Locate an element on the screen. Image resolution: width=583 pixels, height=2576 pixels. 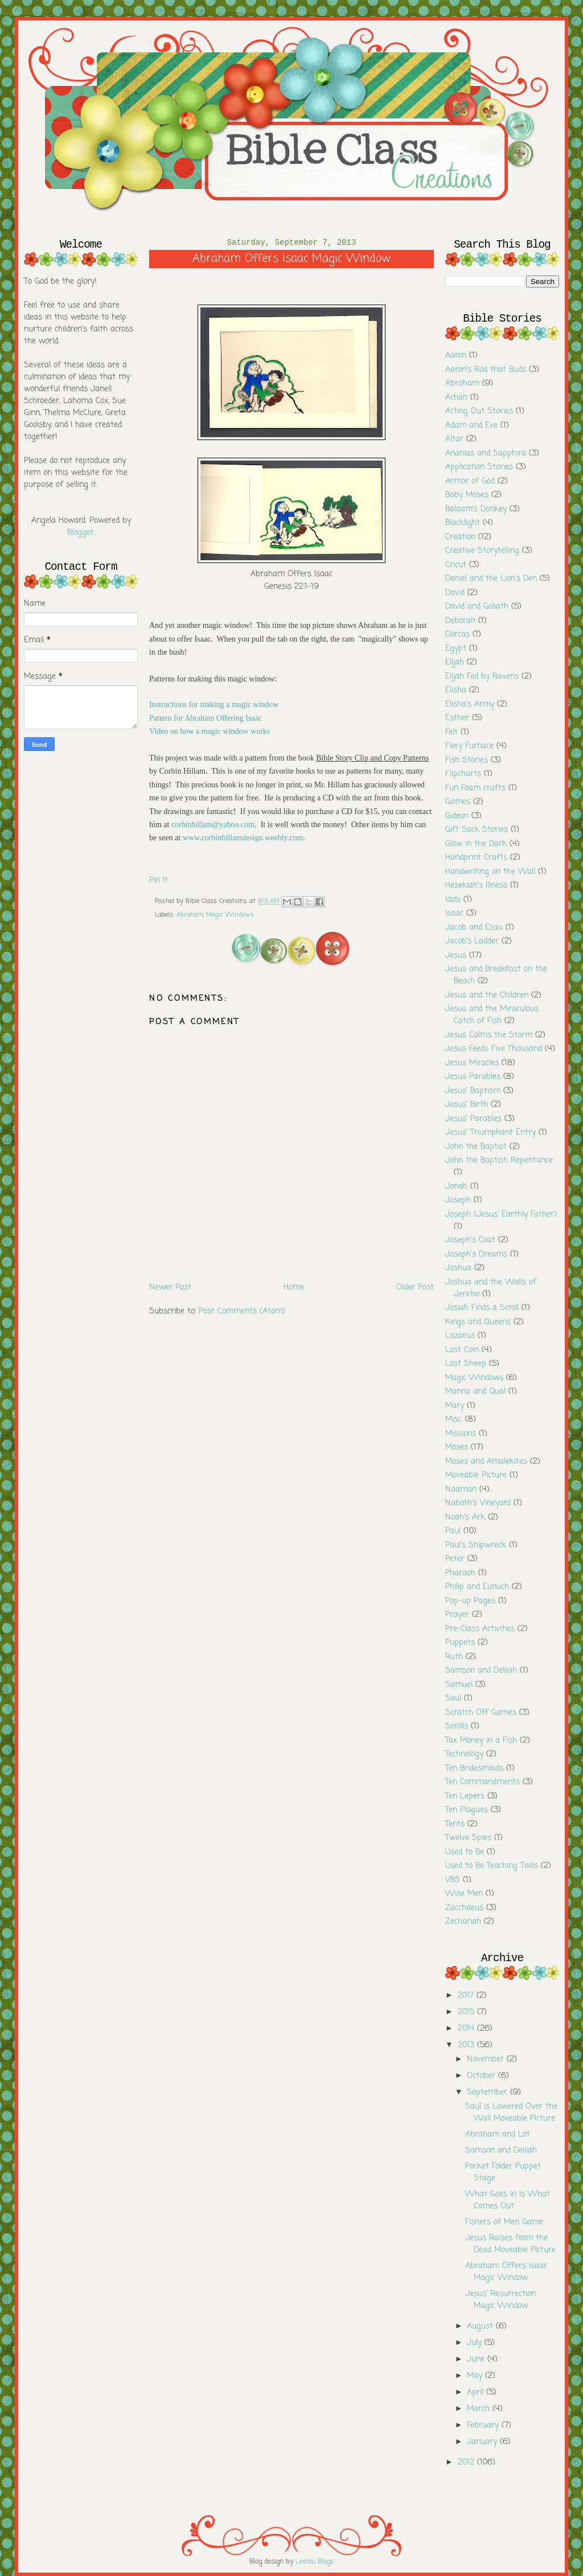
Ten Plagues is located at coordinates (466, 1810).